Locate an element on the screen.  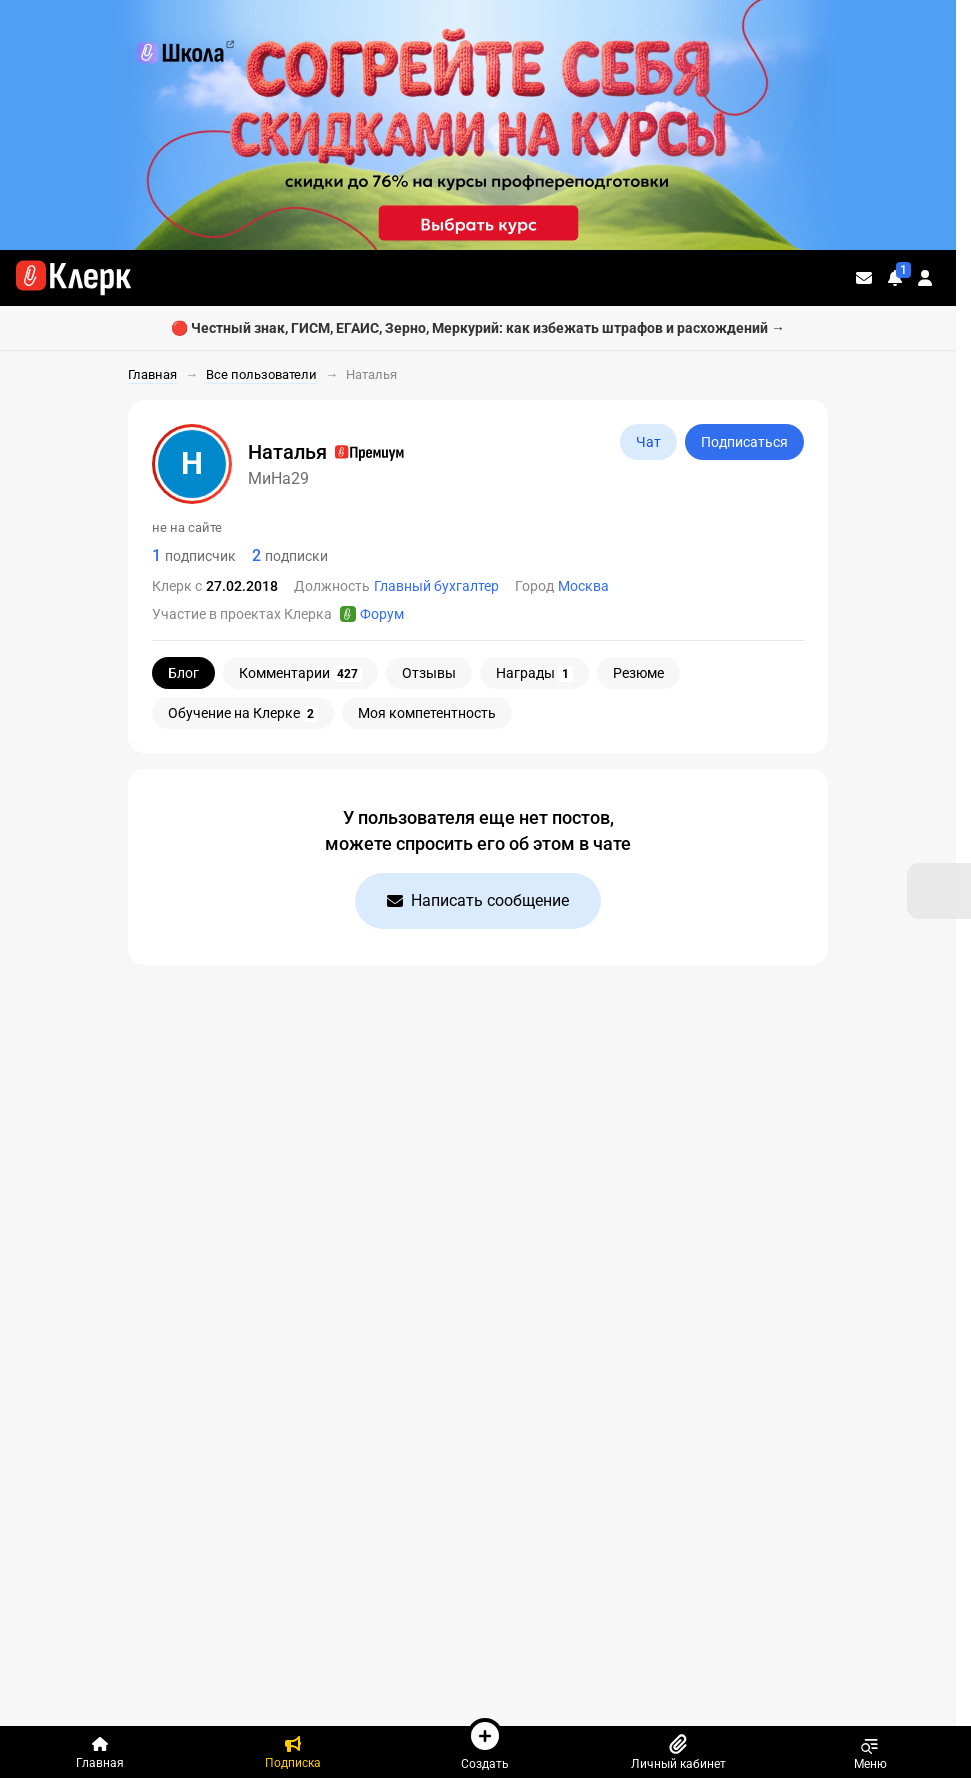
Создать is located at coordinates (485, 1744).